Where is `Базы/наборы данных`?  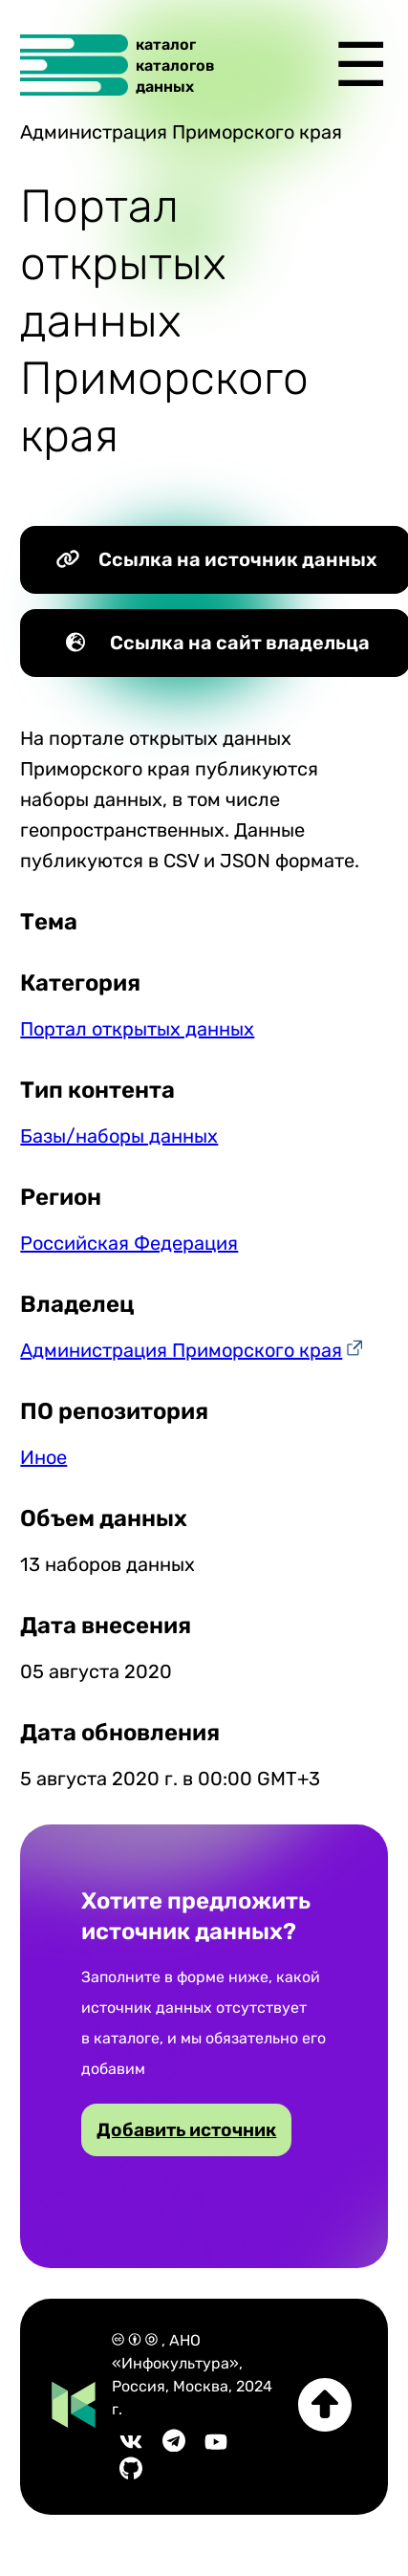
Базы/наборы данных is located at coordinates (119, 1135).